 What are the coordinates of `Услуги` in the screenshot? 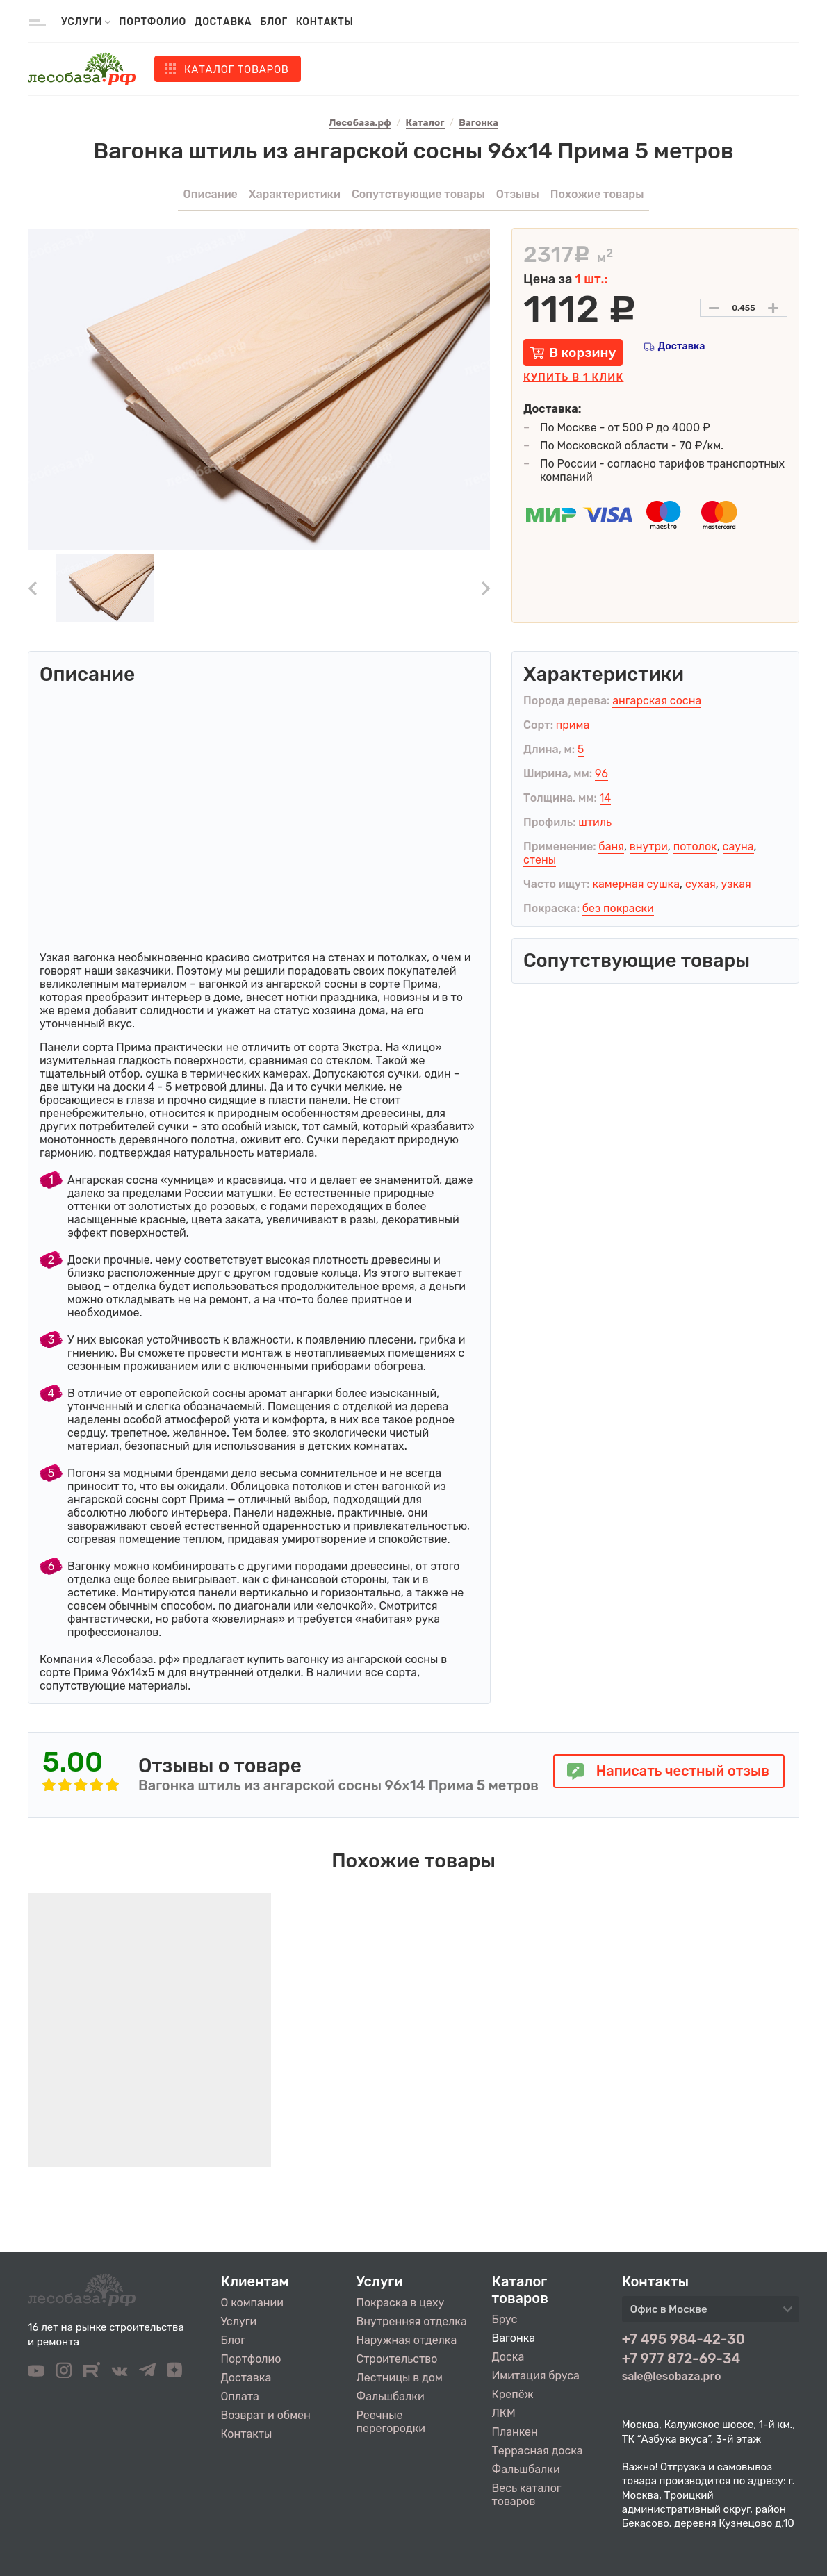 It's located at (239, 2321).